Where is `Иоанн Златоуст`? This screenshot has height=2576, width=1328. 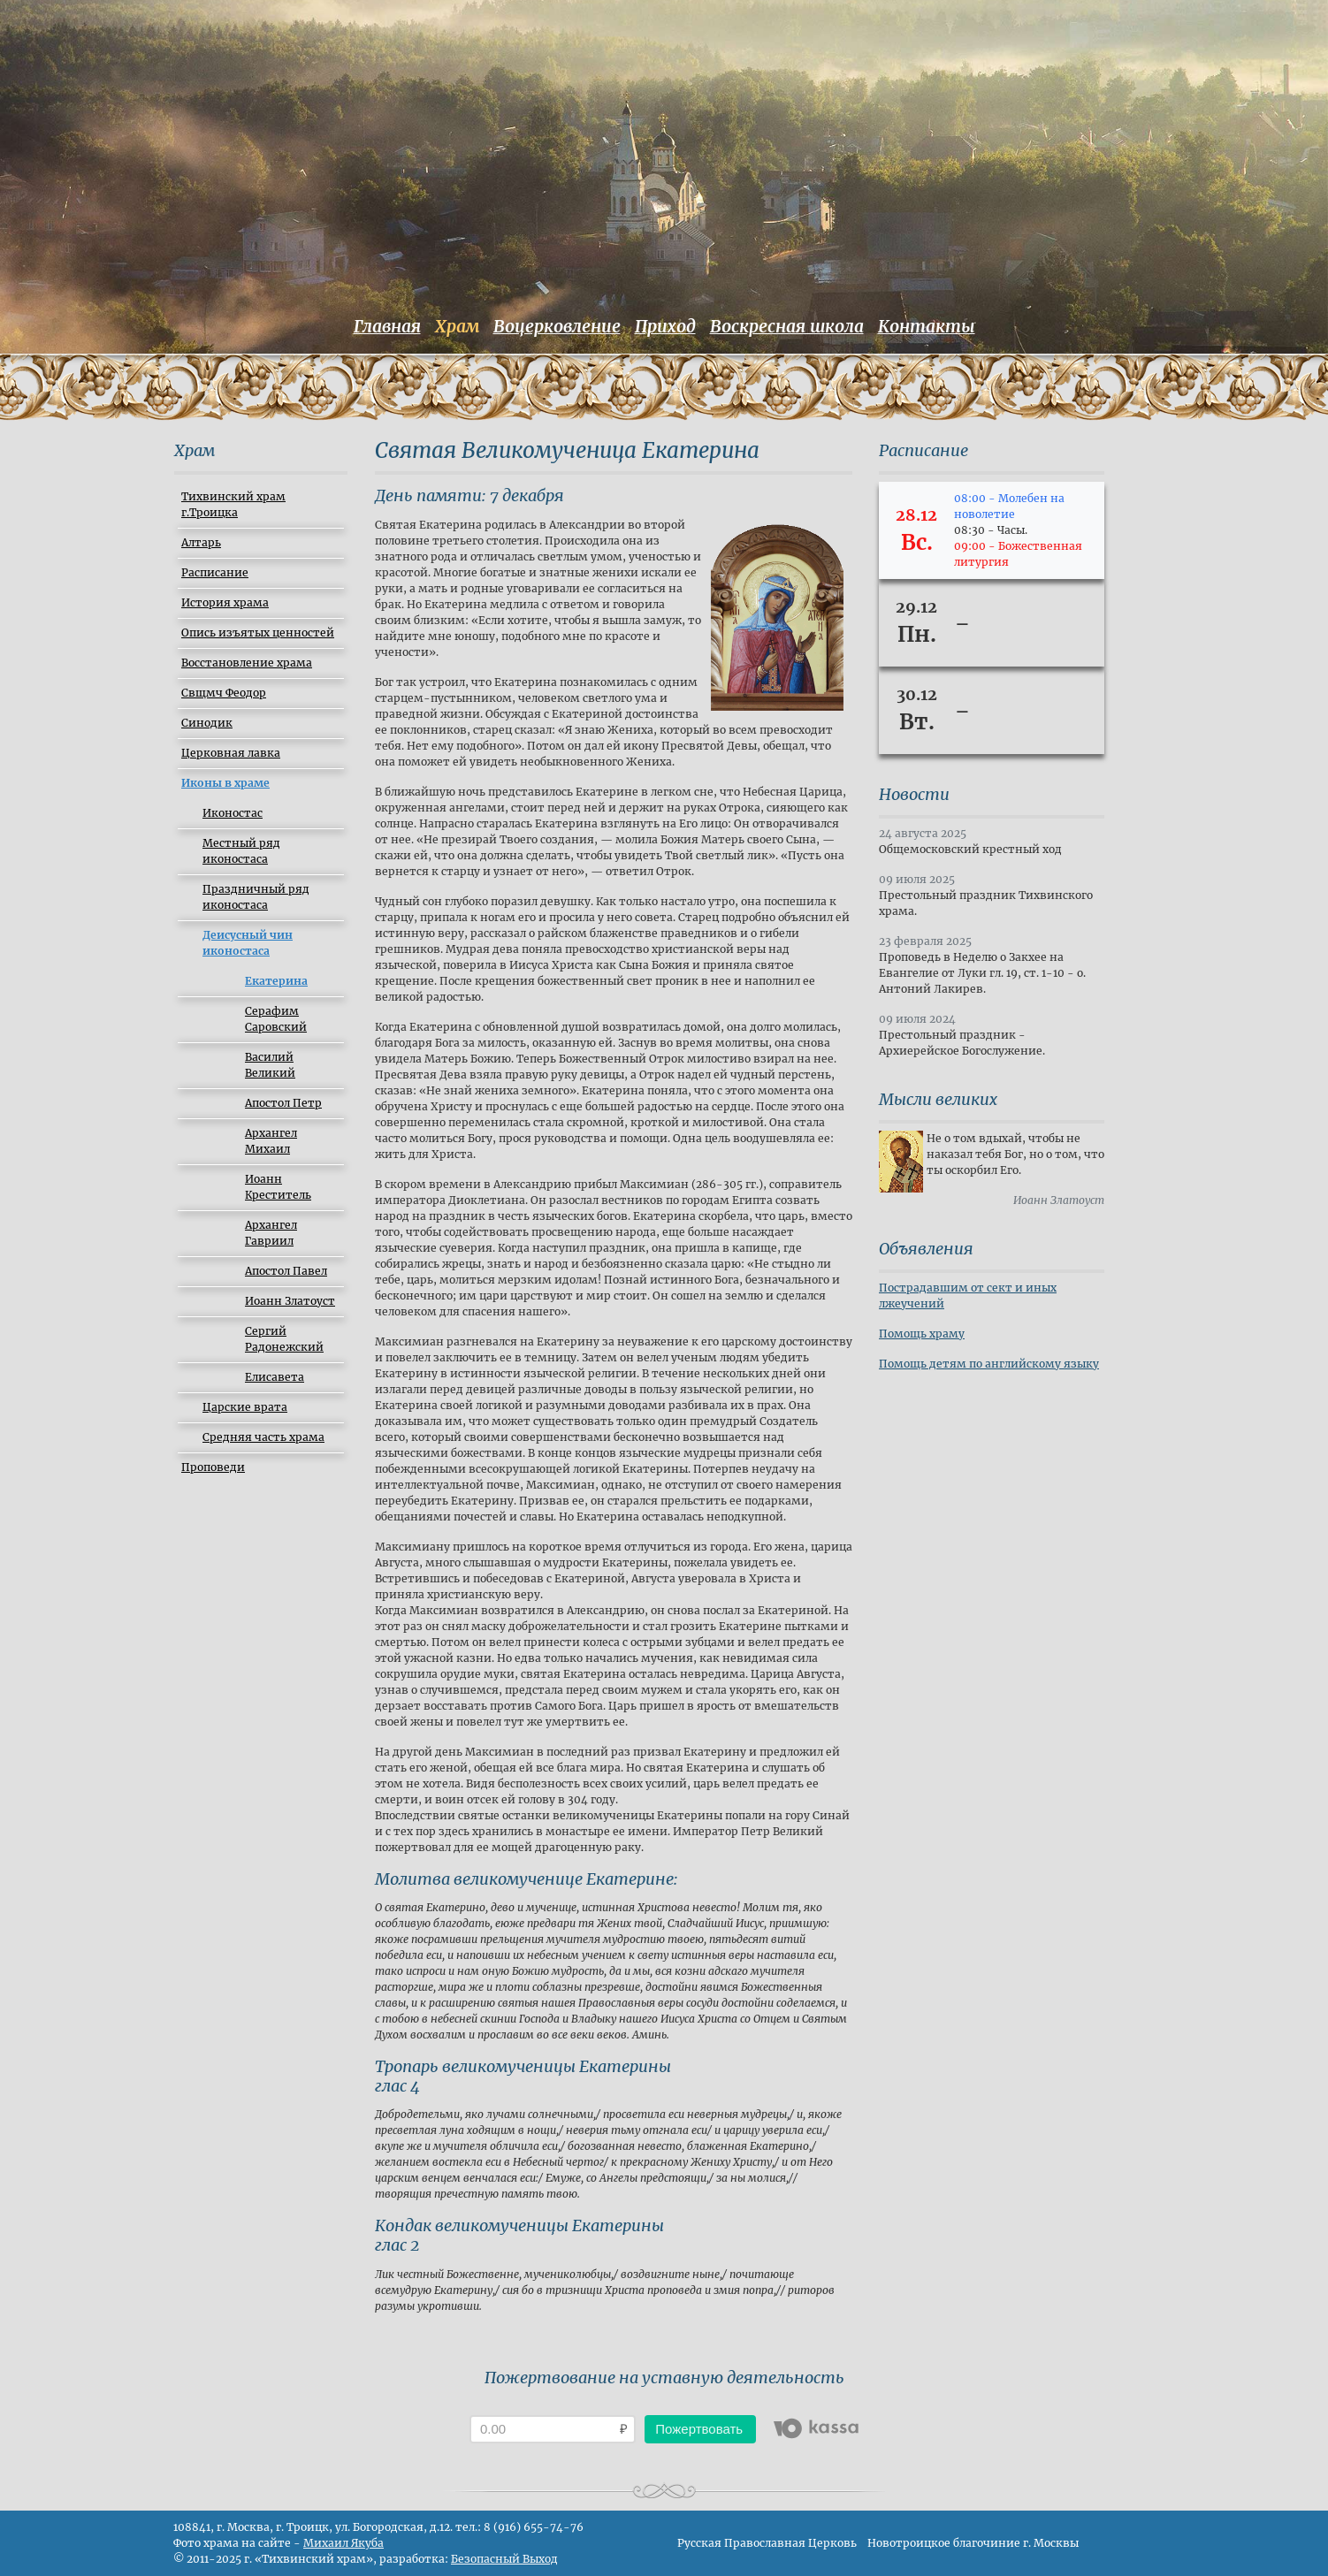 Иоанн Златоуст is located at coordinates (290, 1300).